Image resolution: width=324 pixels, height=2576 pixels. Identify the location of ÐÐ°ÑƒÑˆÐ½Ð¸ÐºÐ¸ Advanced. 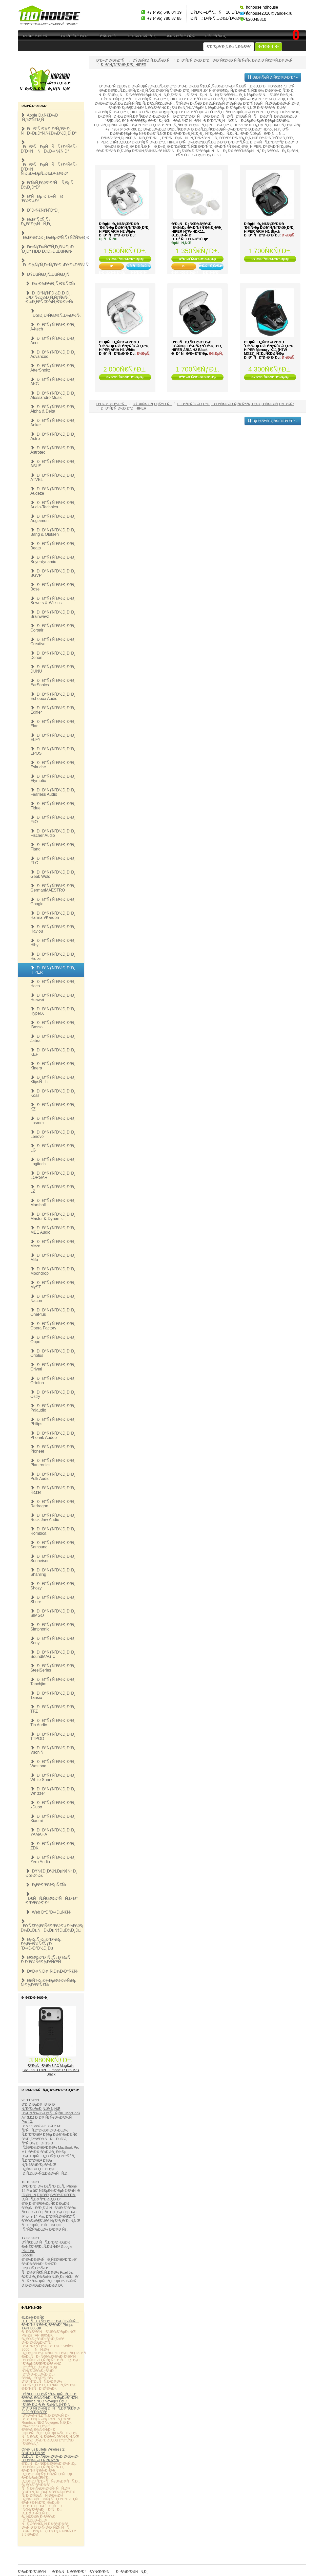
(52, 354).